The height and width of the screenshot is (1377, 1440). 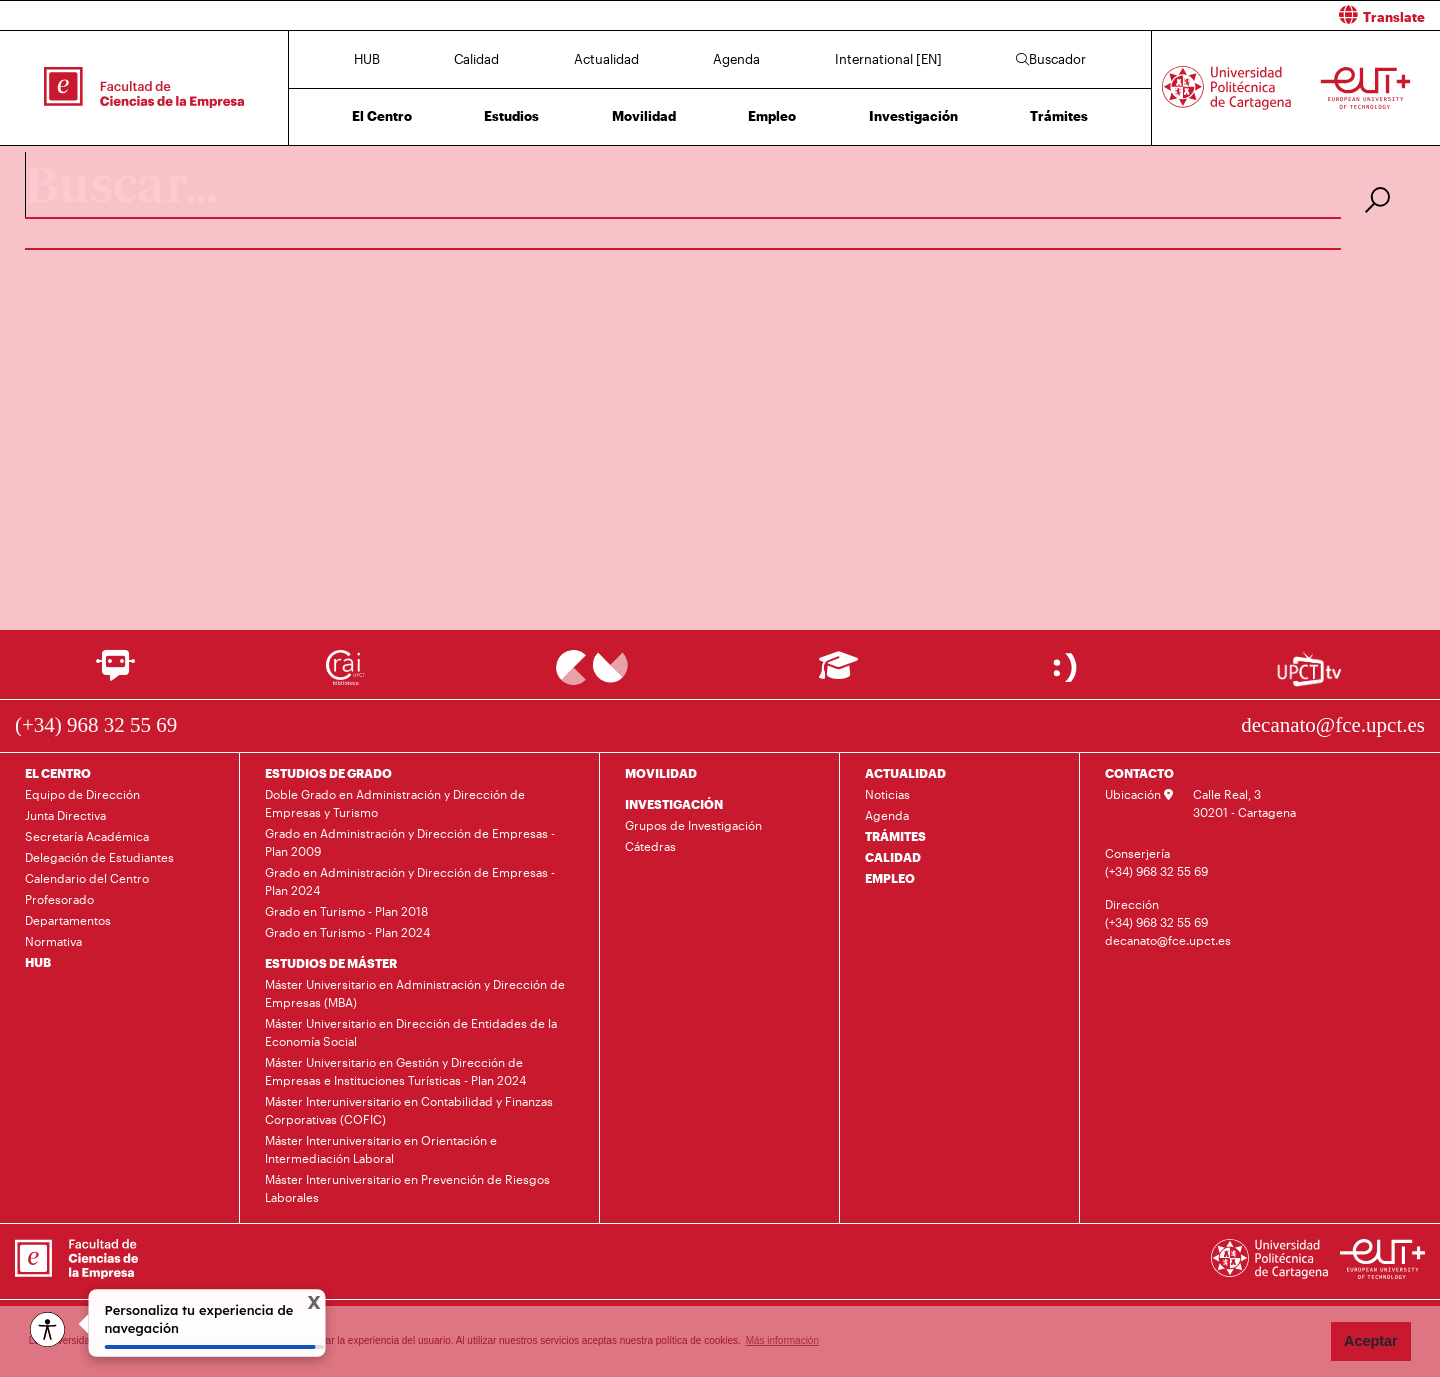 I want to click on TRÁMITES, so click(x=895, y=836).